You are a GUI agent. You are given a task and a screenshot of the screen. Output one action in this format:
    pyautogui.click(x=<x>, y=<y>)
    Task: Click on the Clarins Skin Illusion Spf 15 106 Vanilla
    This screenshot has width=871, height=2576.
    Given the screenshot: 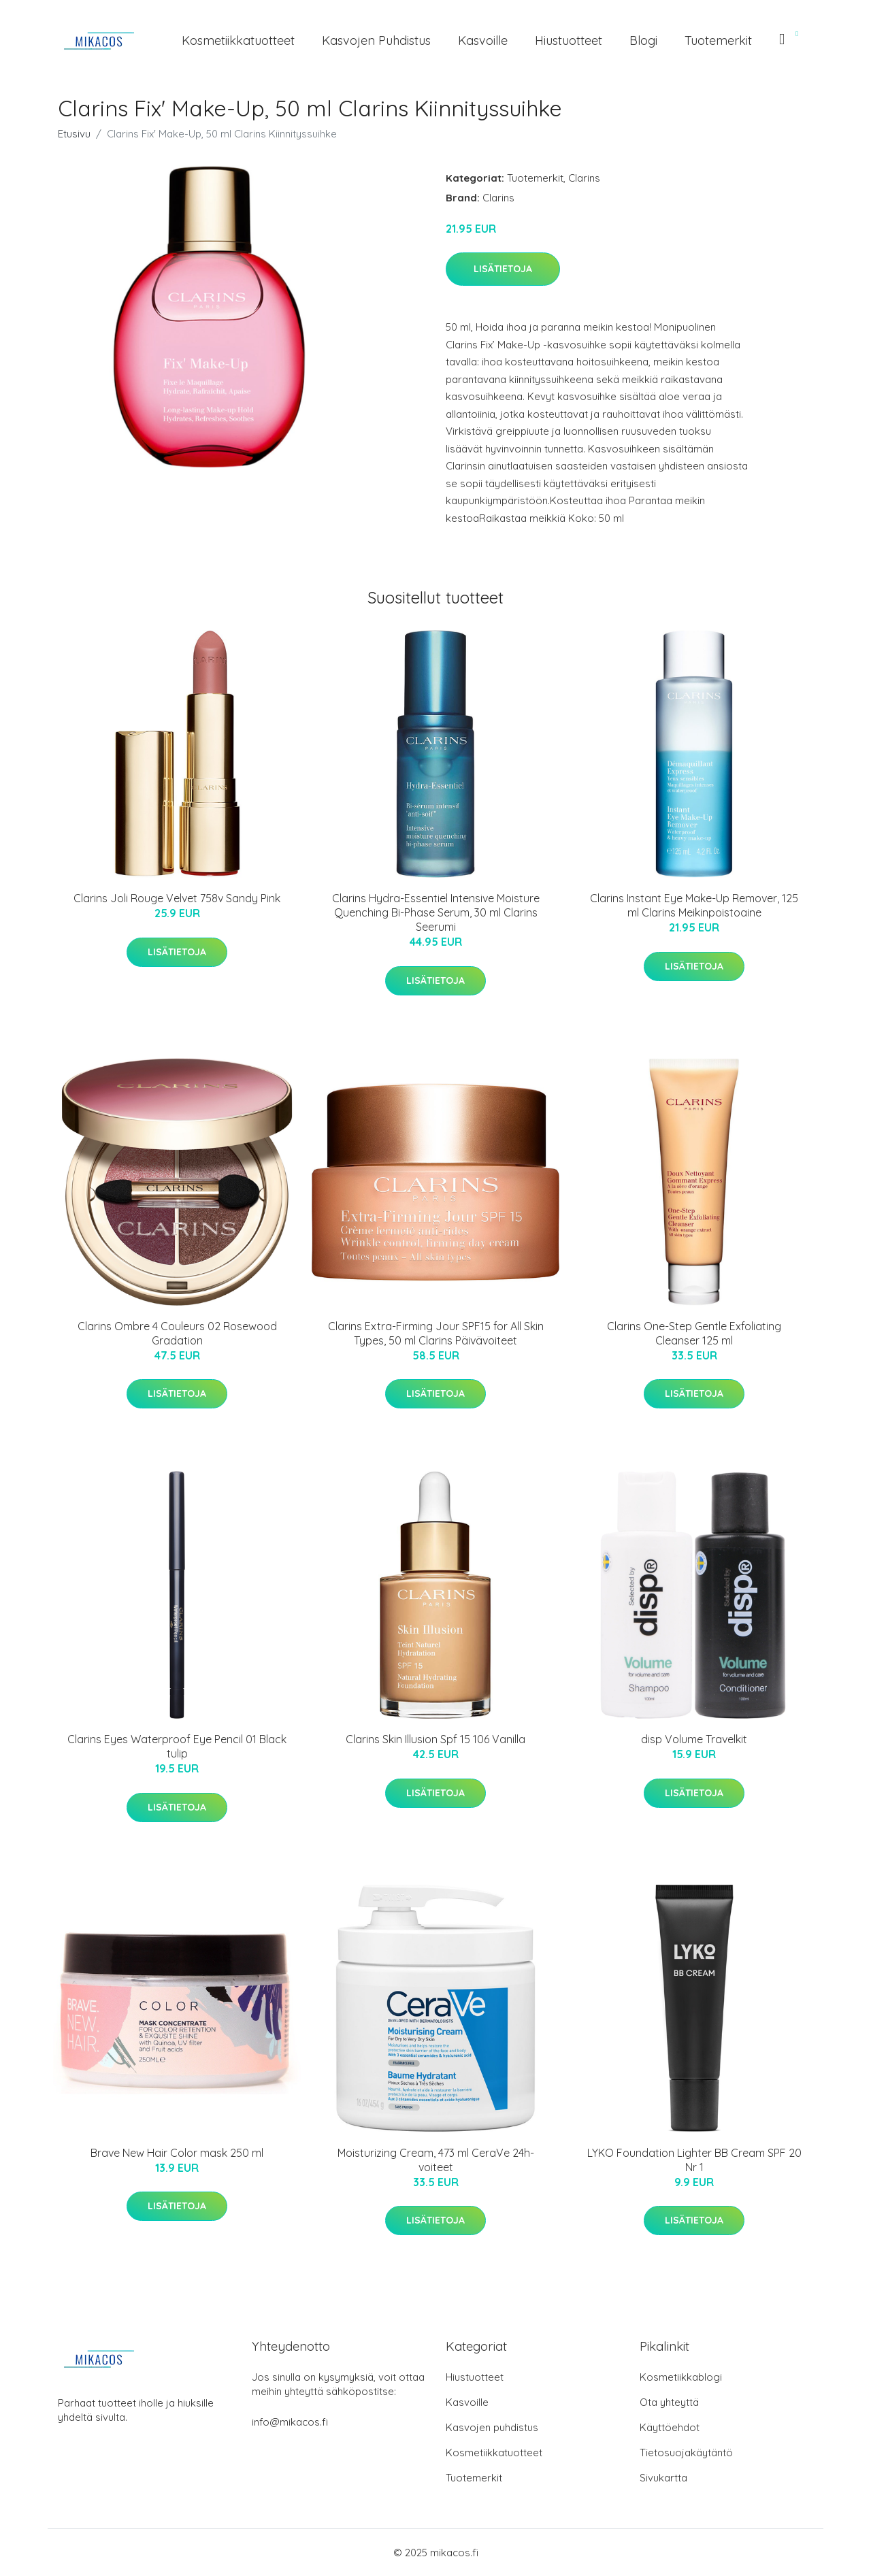 What is the action you would take?
    pyautogui.click(x=435, y=1739)
    